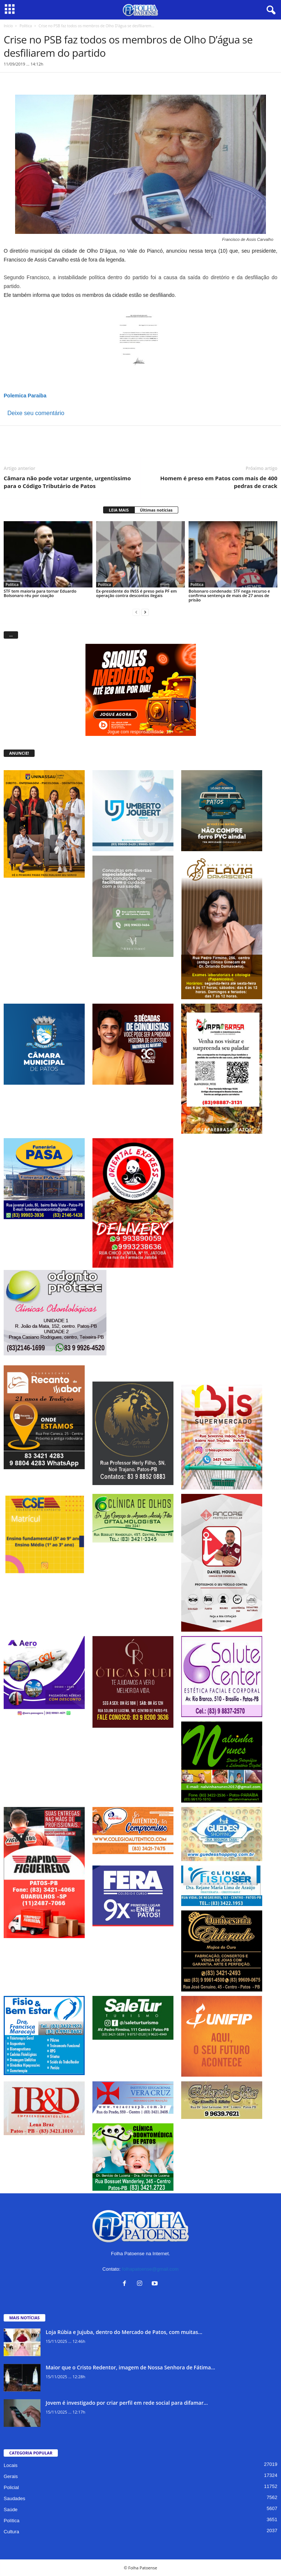 Image resolution: width=281 pixels, height=2576 pixels. What do you see at coordinates (14, 2498) in the screenshot?
I see `Saudades` at bounding box center [14, 2498].